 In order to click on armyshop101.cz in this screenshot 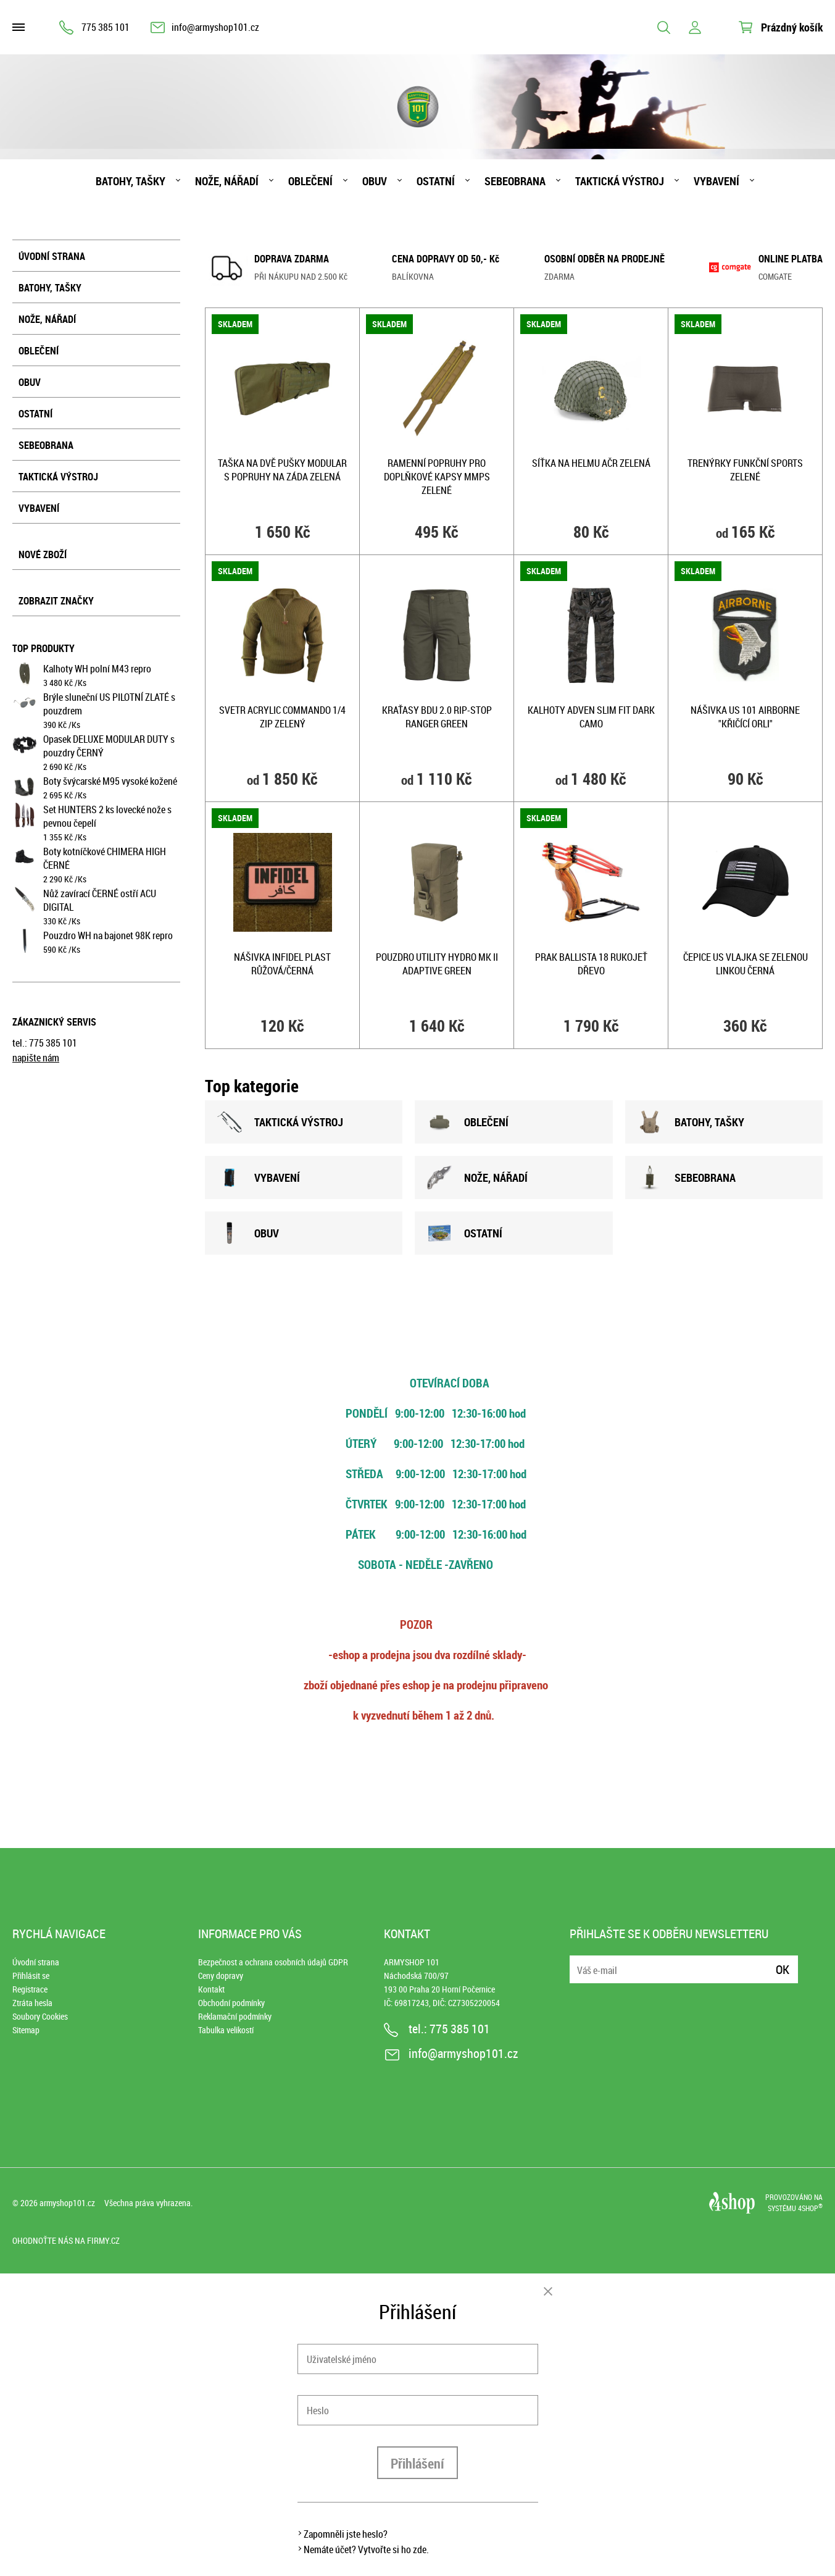, I will do `click(67, 2203)`.